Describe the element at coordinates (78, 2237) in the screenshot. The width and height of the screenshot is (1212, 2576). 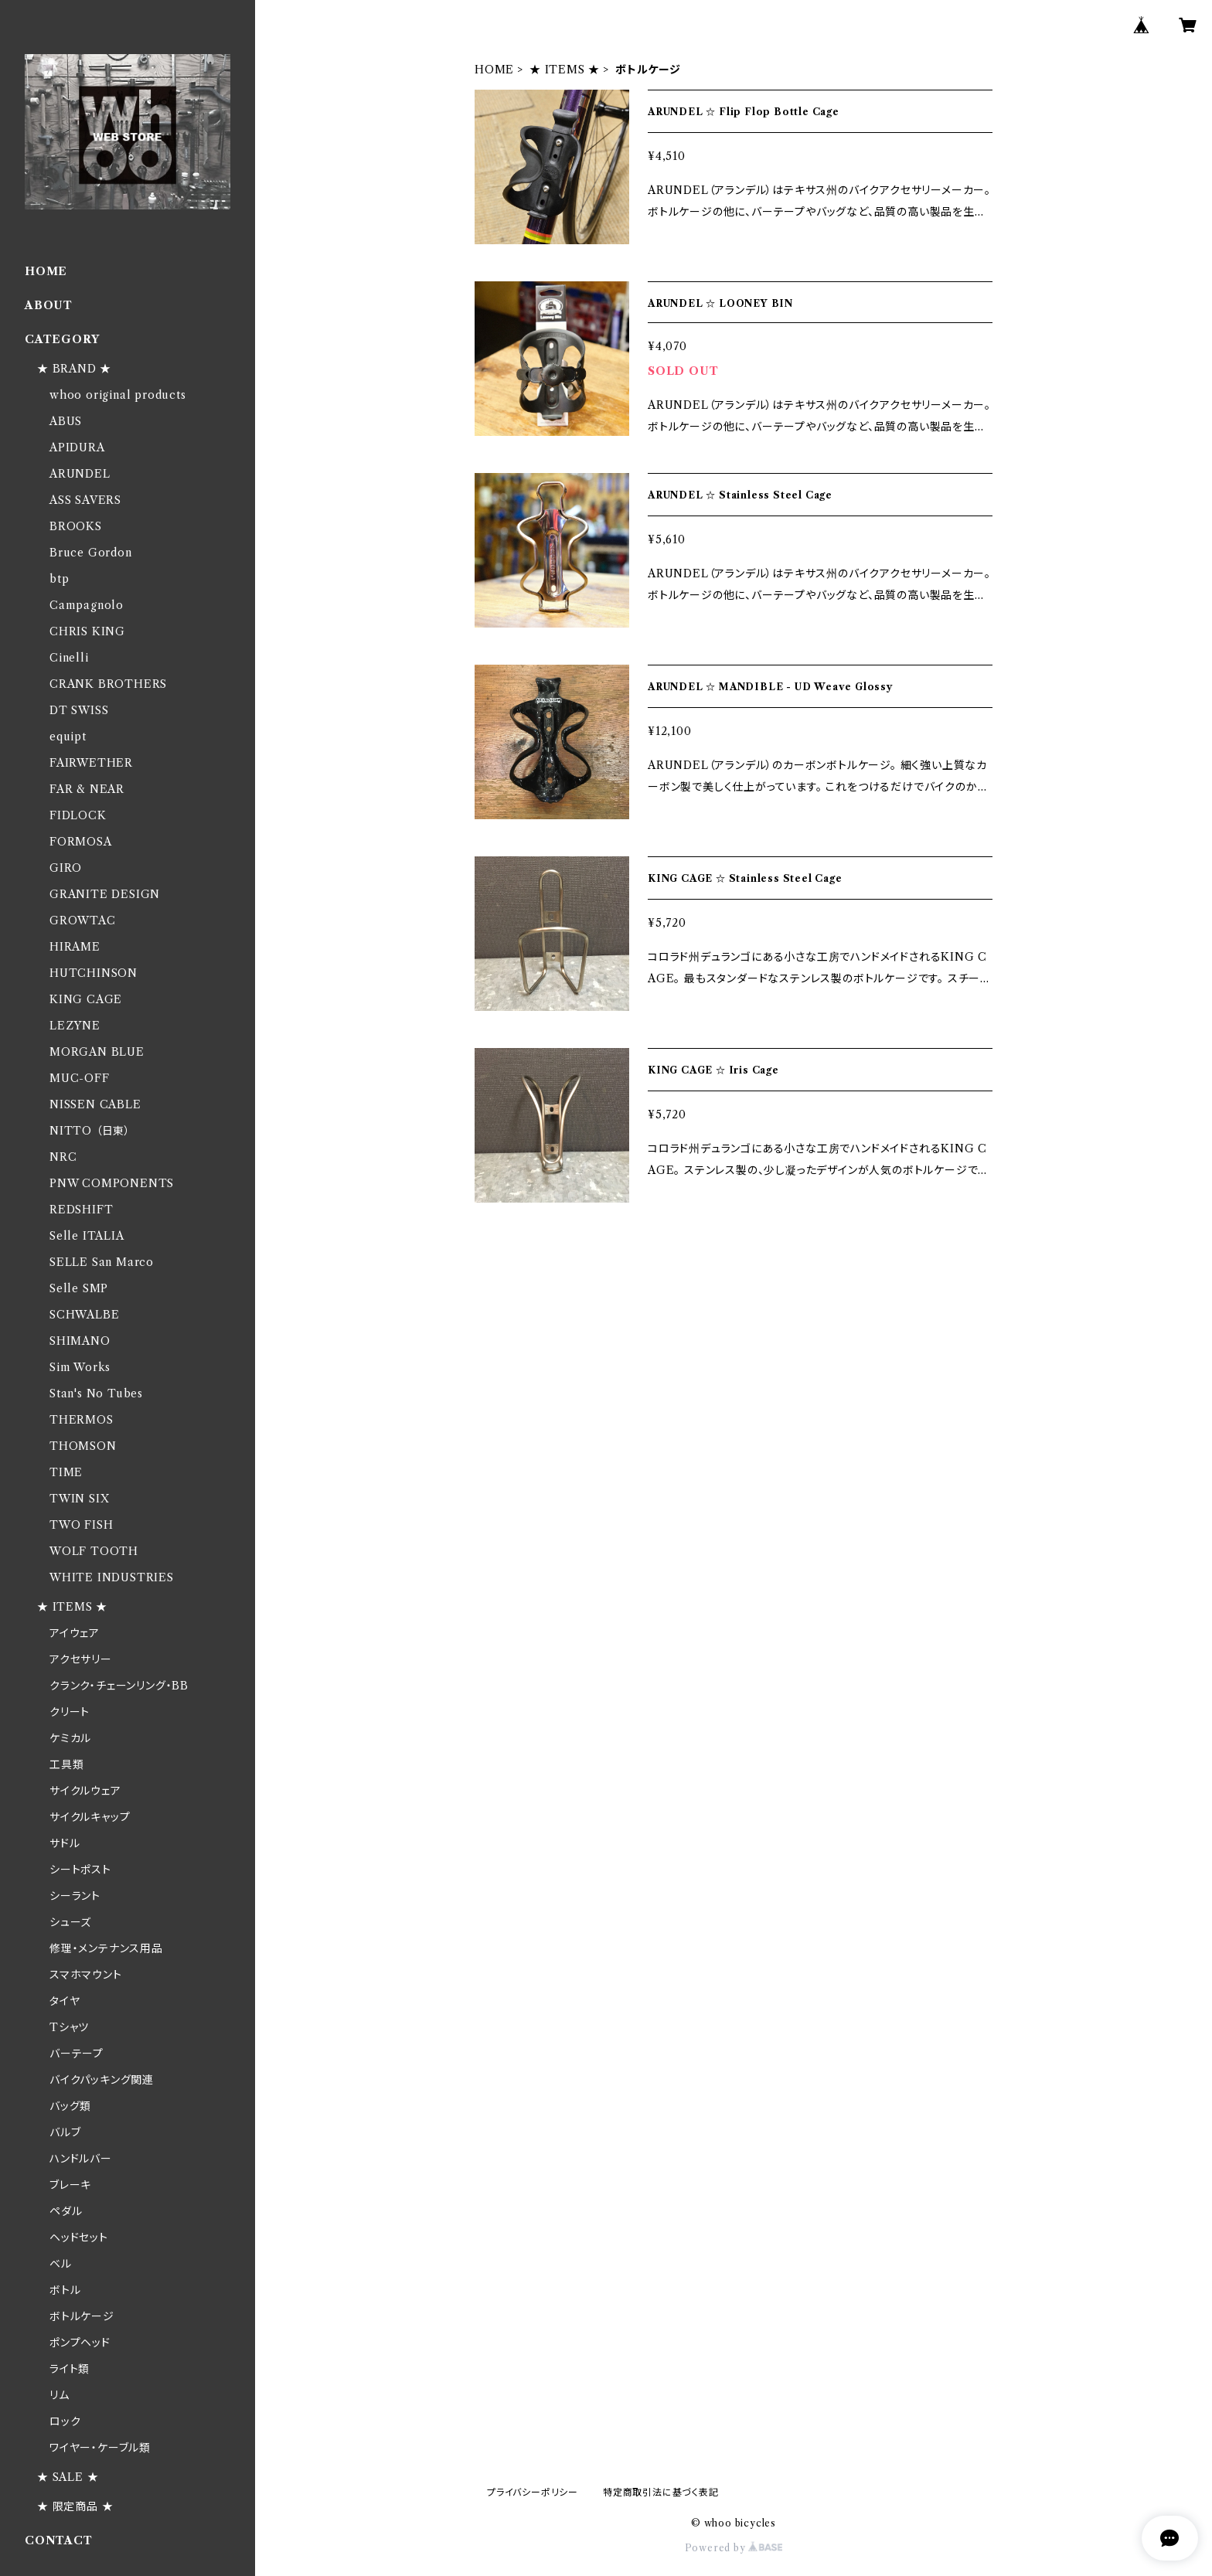
I see `ヘッドセット` at that location.